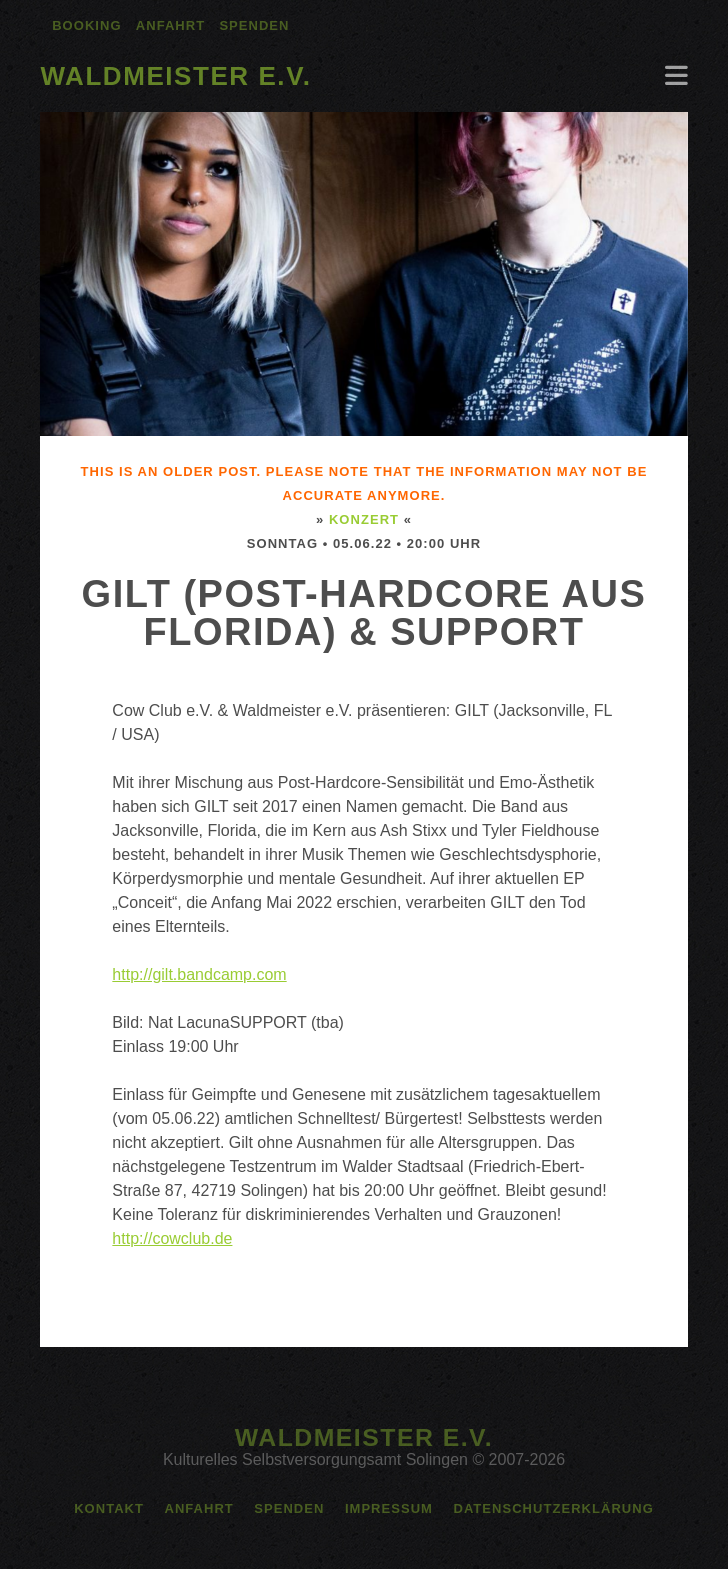 This screenshot has height=1569, width=728. Describe the element at coordinates (170, 25) in the screenshot. I see `Anfahrt` at that location.